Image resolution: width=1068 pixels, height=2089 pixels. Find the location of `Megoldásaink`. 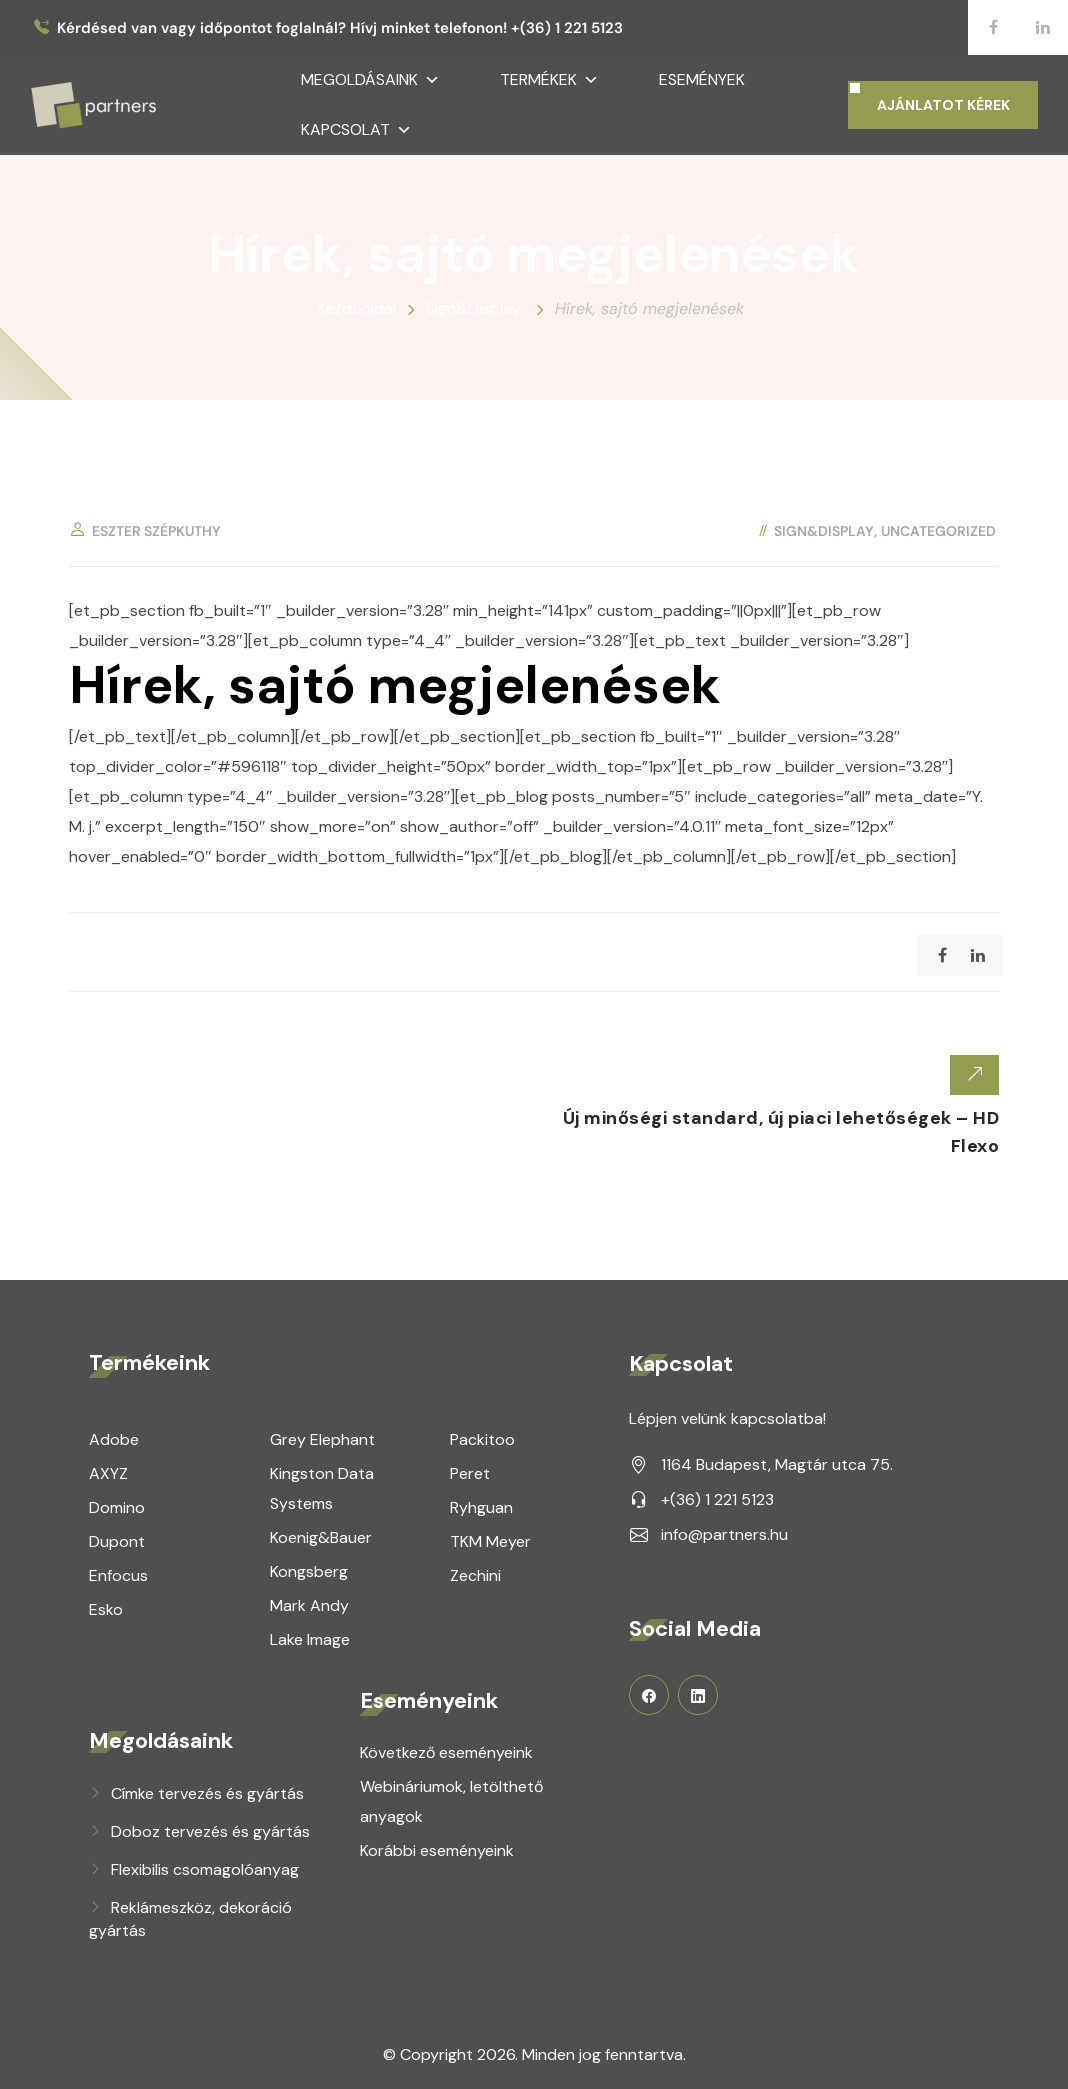

Megoldásaink is located at coordinates (370, 80).